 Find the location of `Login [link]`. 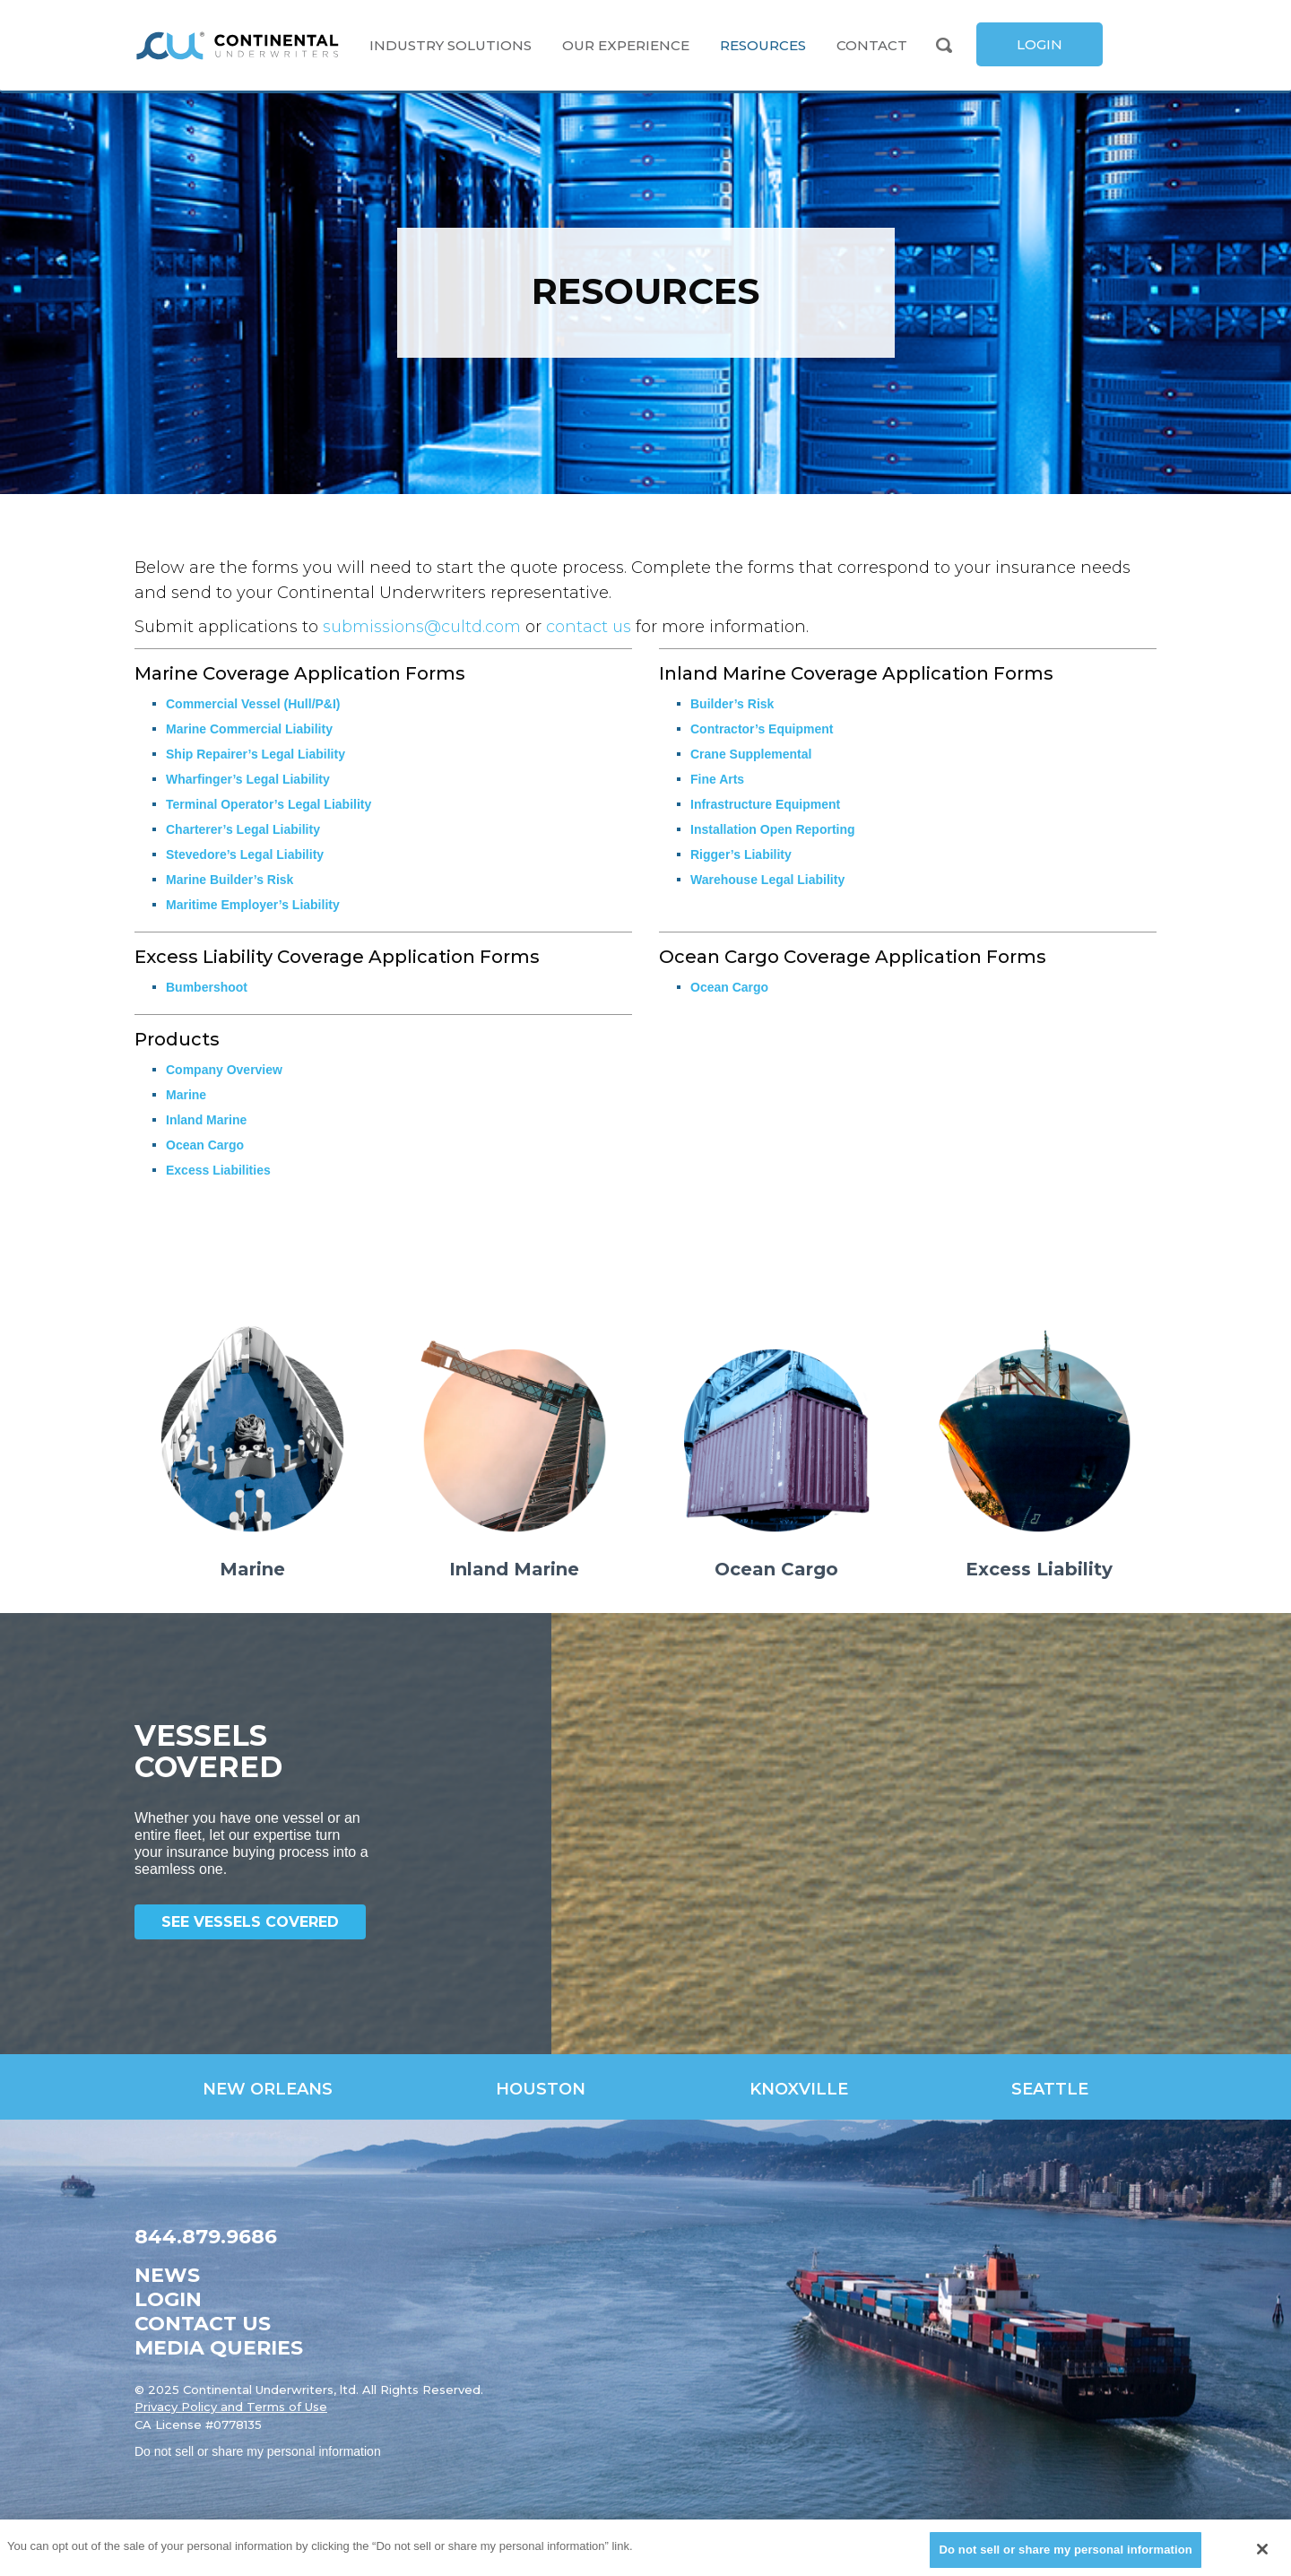

Login [link] is located at coordinates (168, 2299).